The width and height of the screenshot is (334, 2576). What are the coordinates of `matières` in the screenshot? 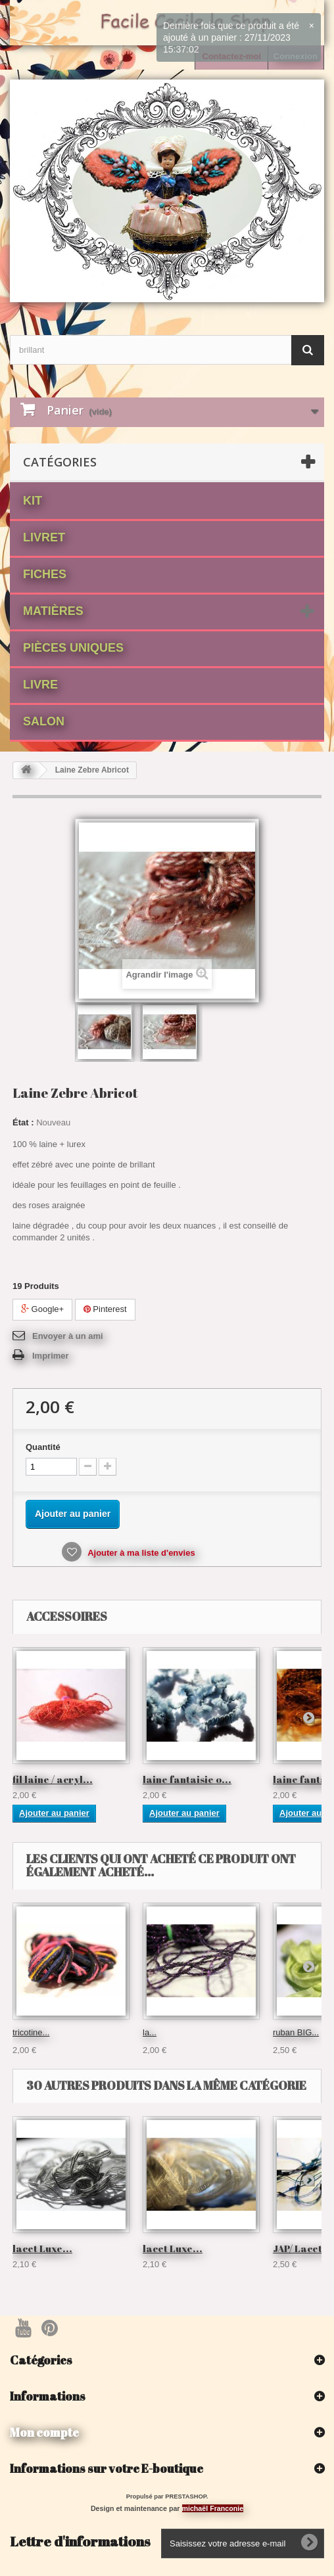 It's located at (53, 611).